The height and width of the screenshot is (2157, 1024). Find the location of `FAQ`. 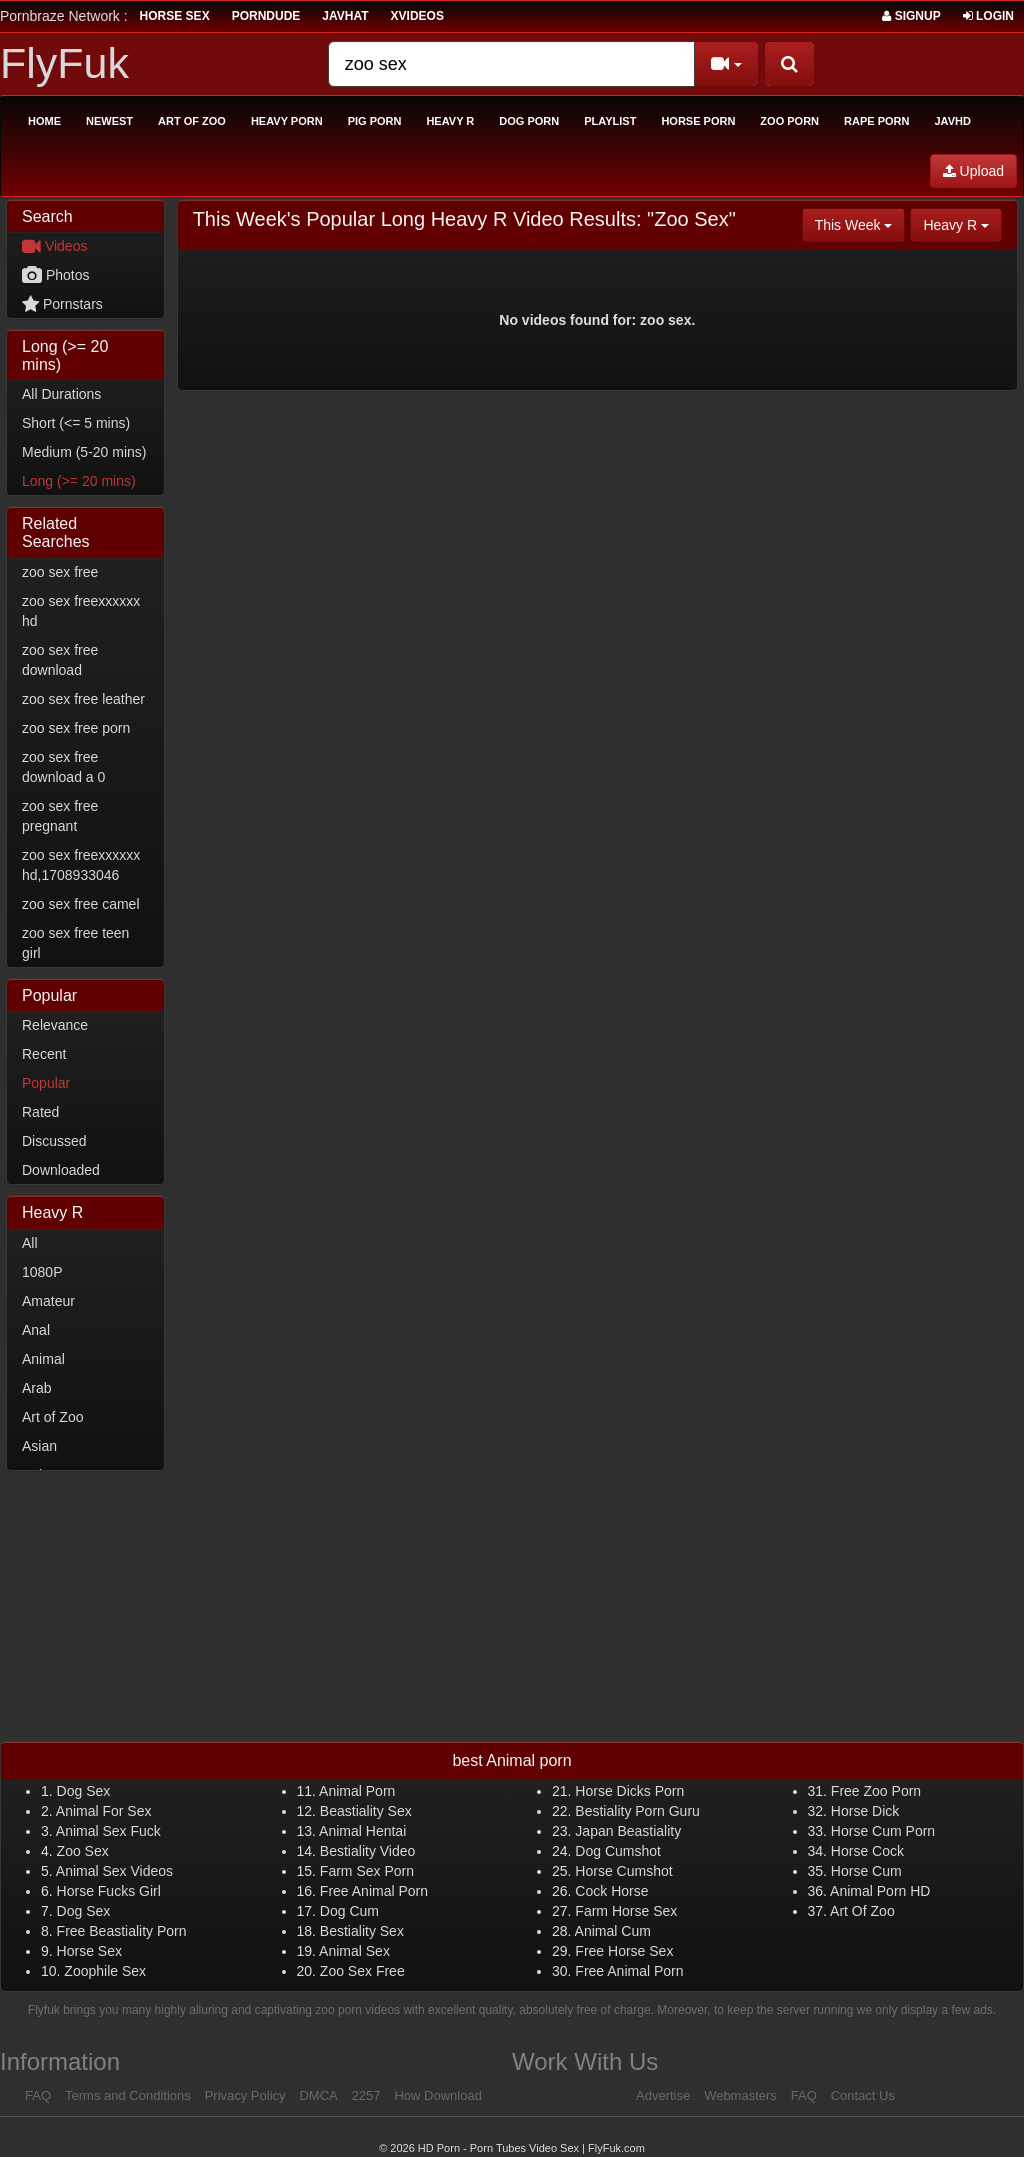

FAQ is located at coordinates (38, 2095).